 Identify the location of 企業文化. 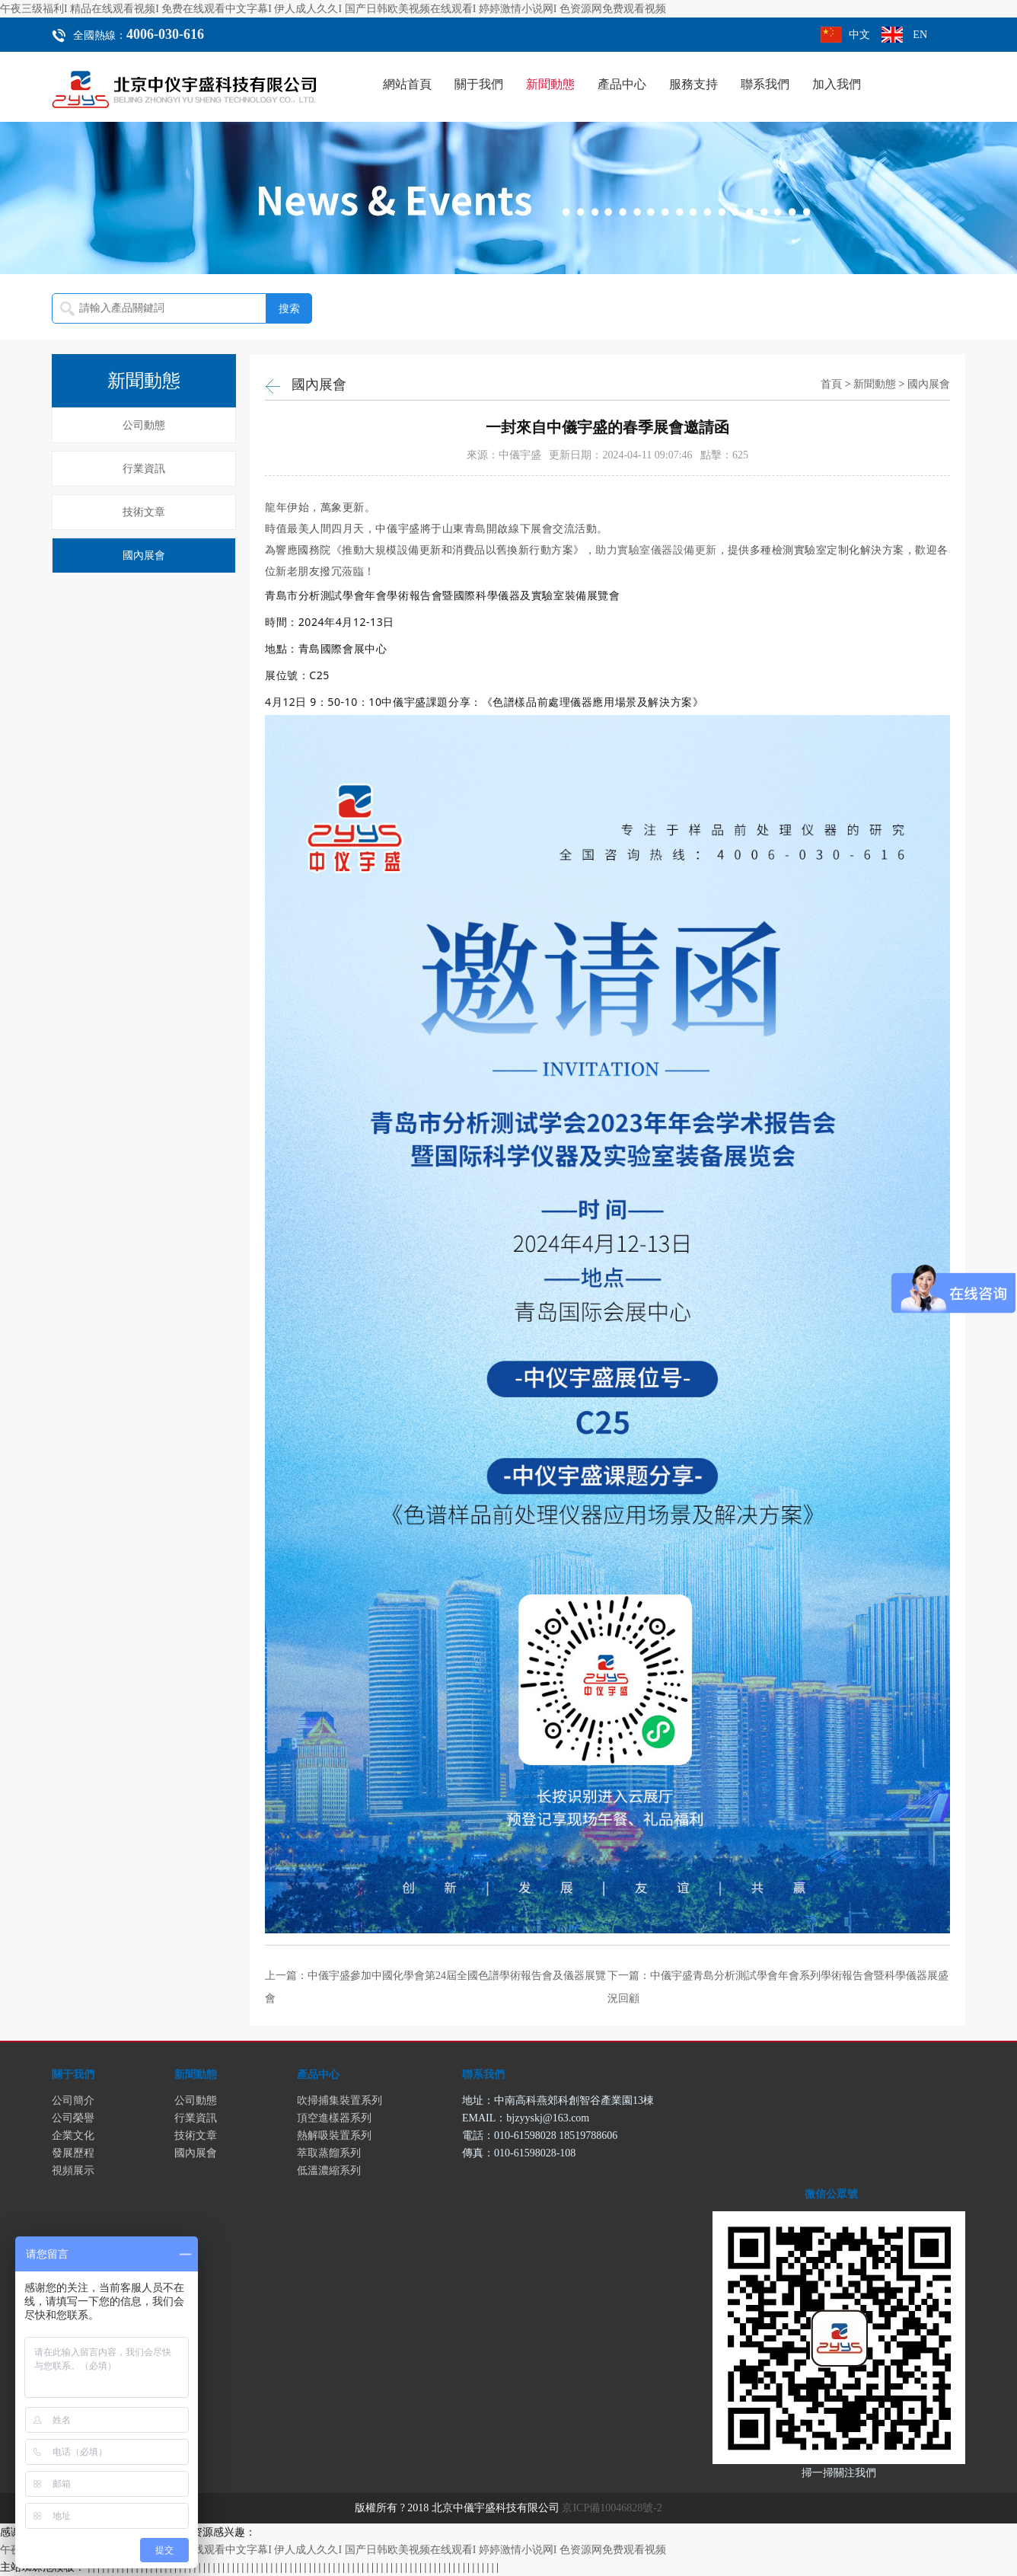
(73, 2135).